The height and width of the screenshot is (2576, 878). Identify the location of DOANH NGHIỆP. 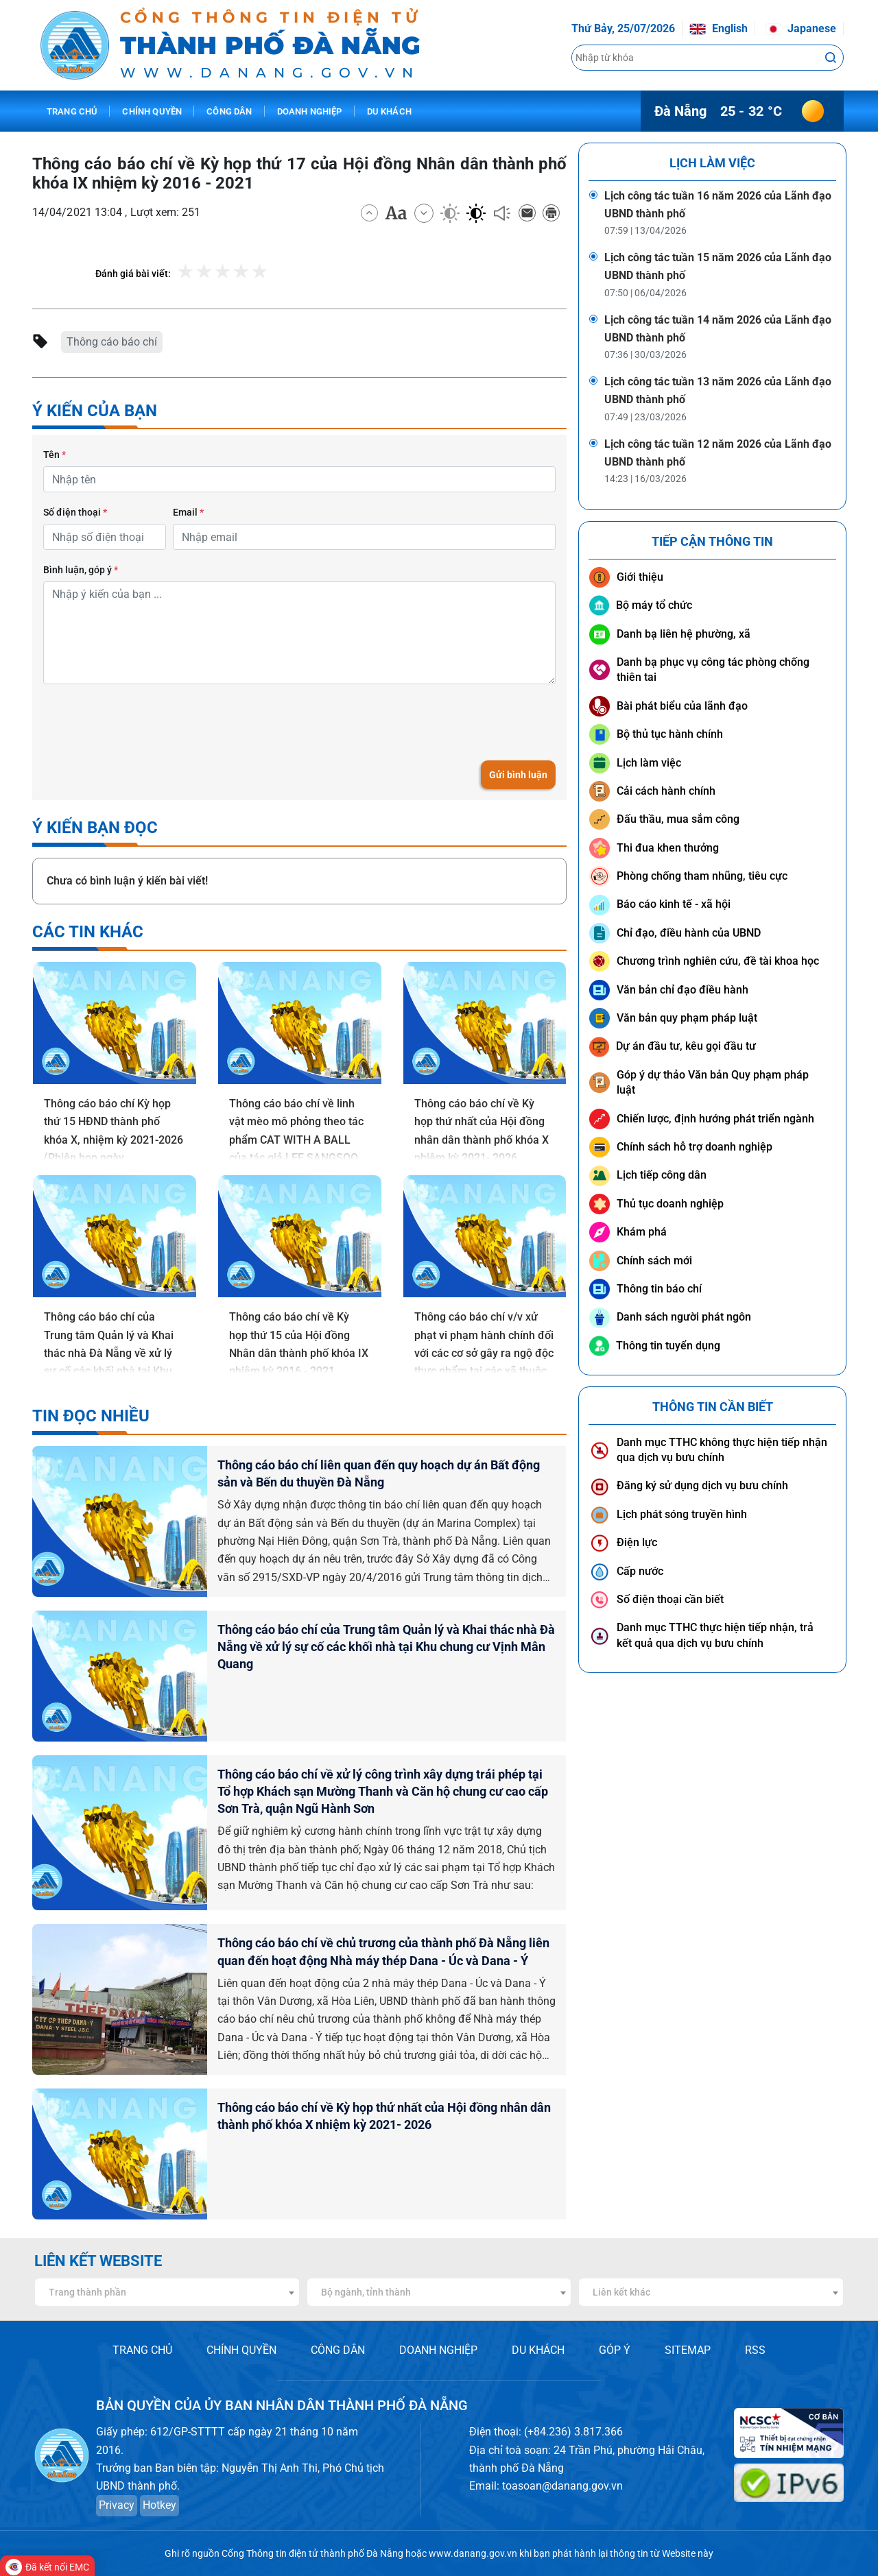
(438, 2350).